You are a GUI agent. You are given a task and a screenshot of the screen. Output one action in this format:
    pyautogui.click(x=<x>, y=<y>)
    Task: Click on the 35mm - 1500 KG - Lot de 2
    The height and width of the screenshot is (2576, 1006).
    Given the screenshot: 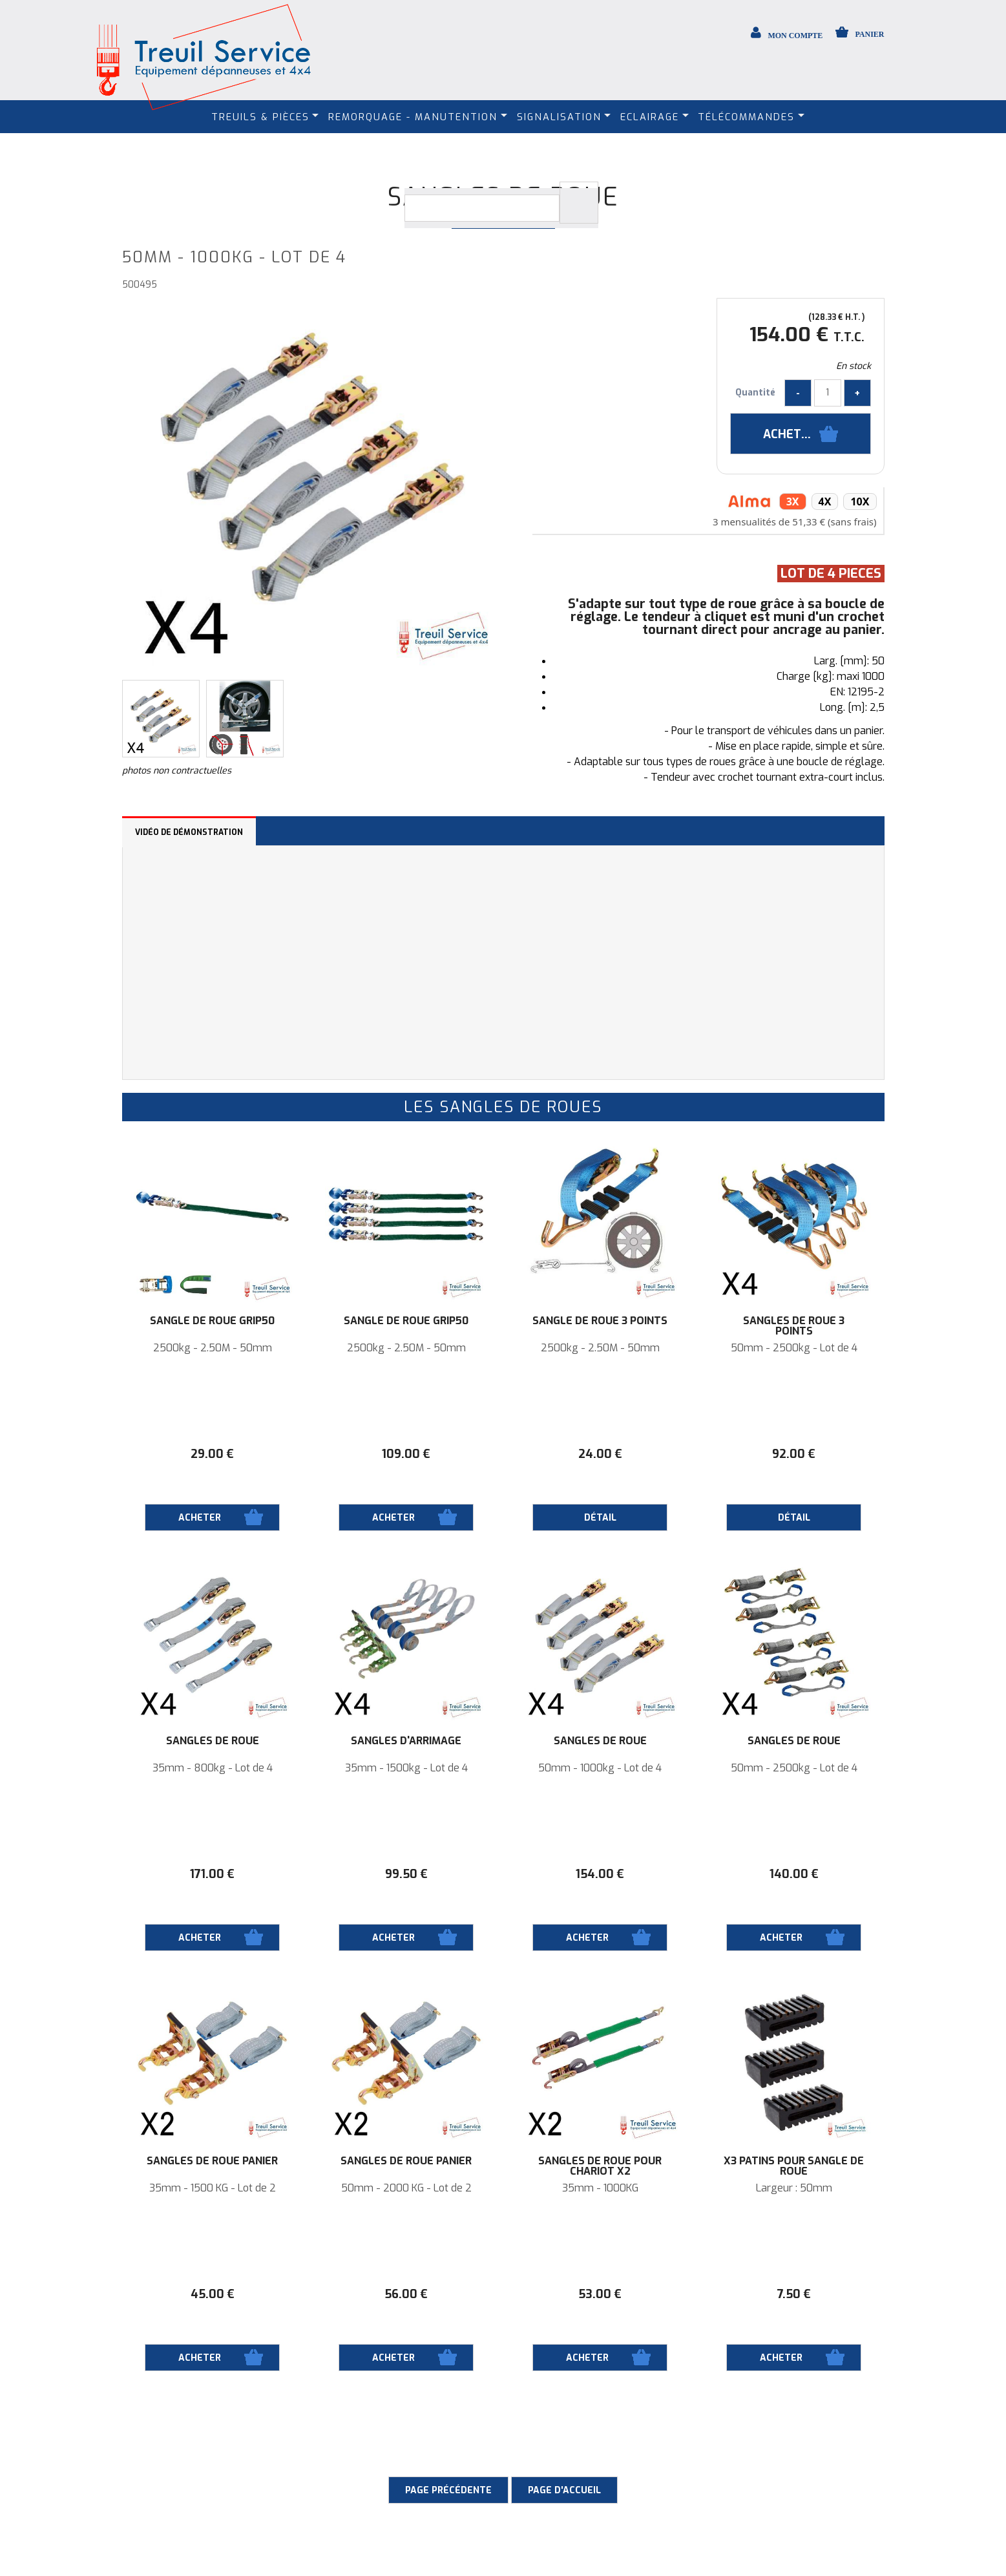 What is the action you would take?
    pyautogui.click(x=212, y=2188)
    